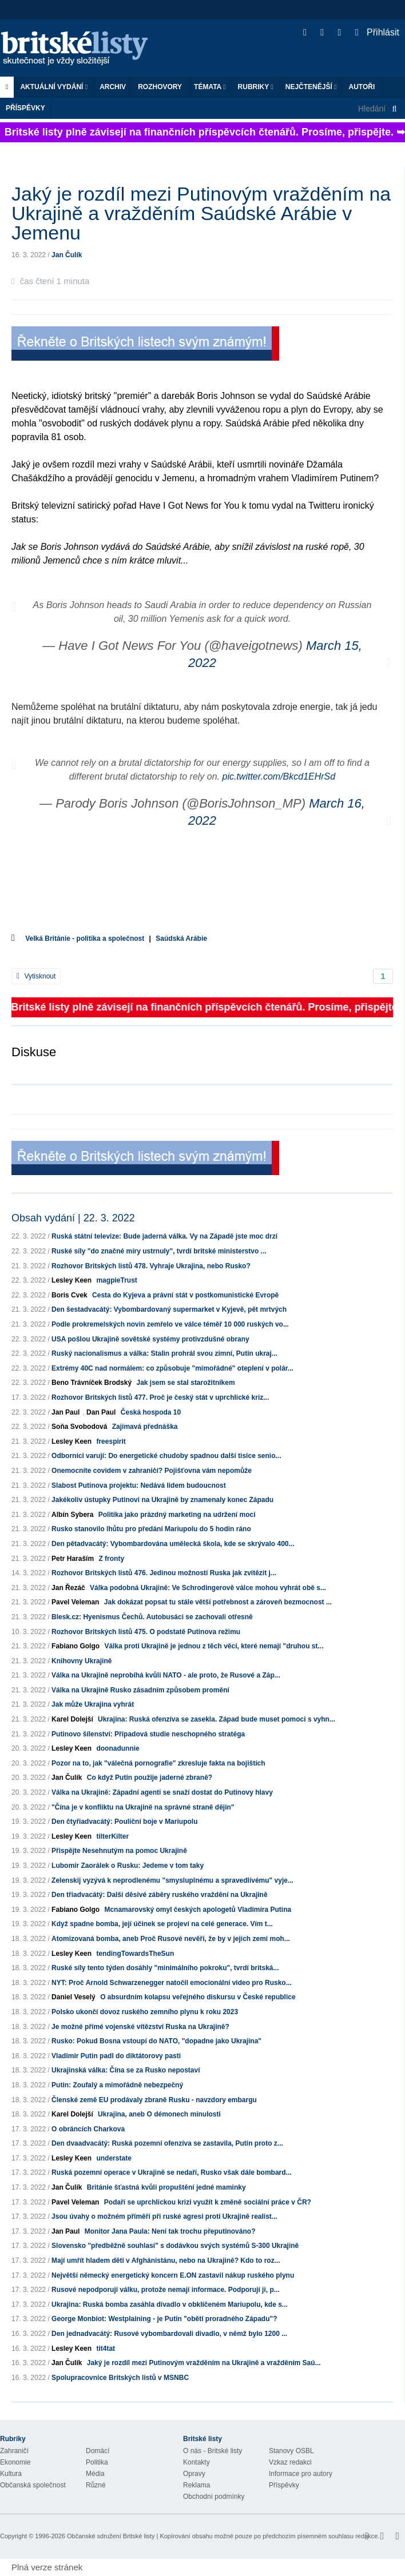 This screenshot has height=2576, width=405. I want to click on Ruská pozemní operace v Ukrajině se nedaří, Rusko však dále bombard..., so click(171, 2172).